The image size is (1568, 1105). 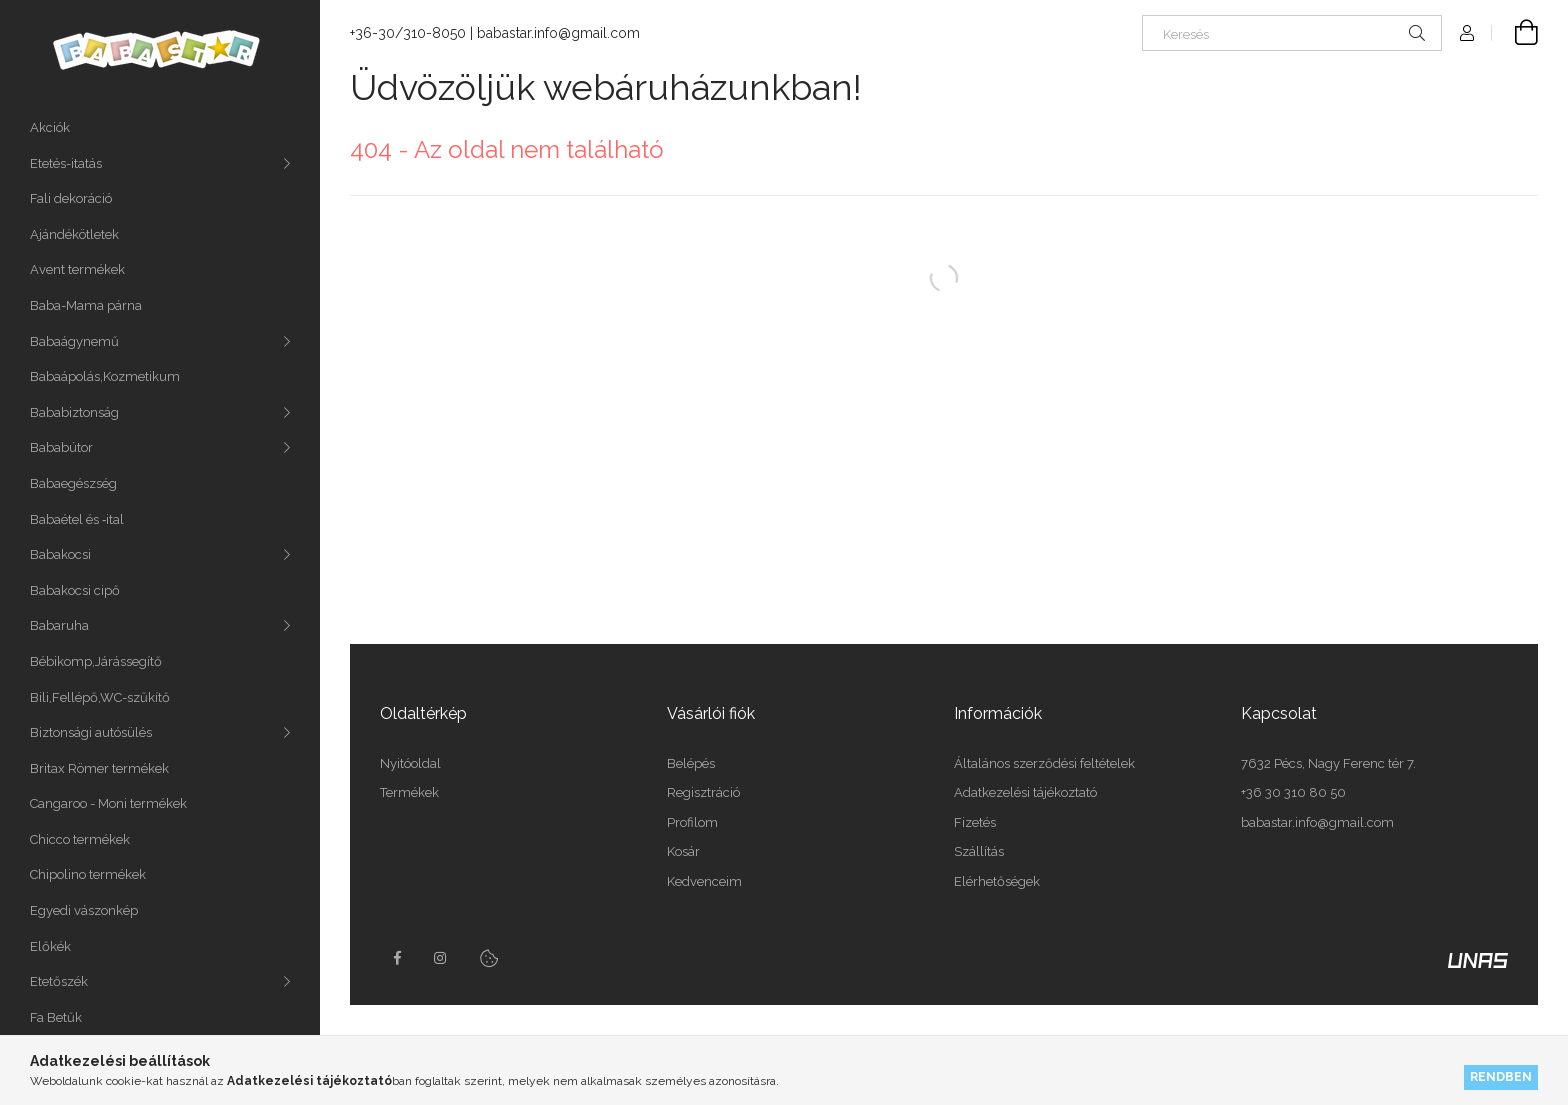 I want to click on [Kosár megtekintése], so click(x=1515, y=33).